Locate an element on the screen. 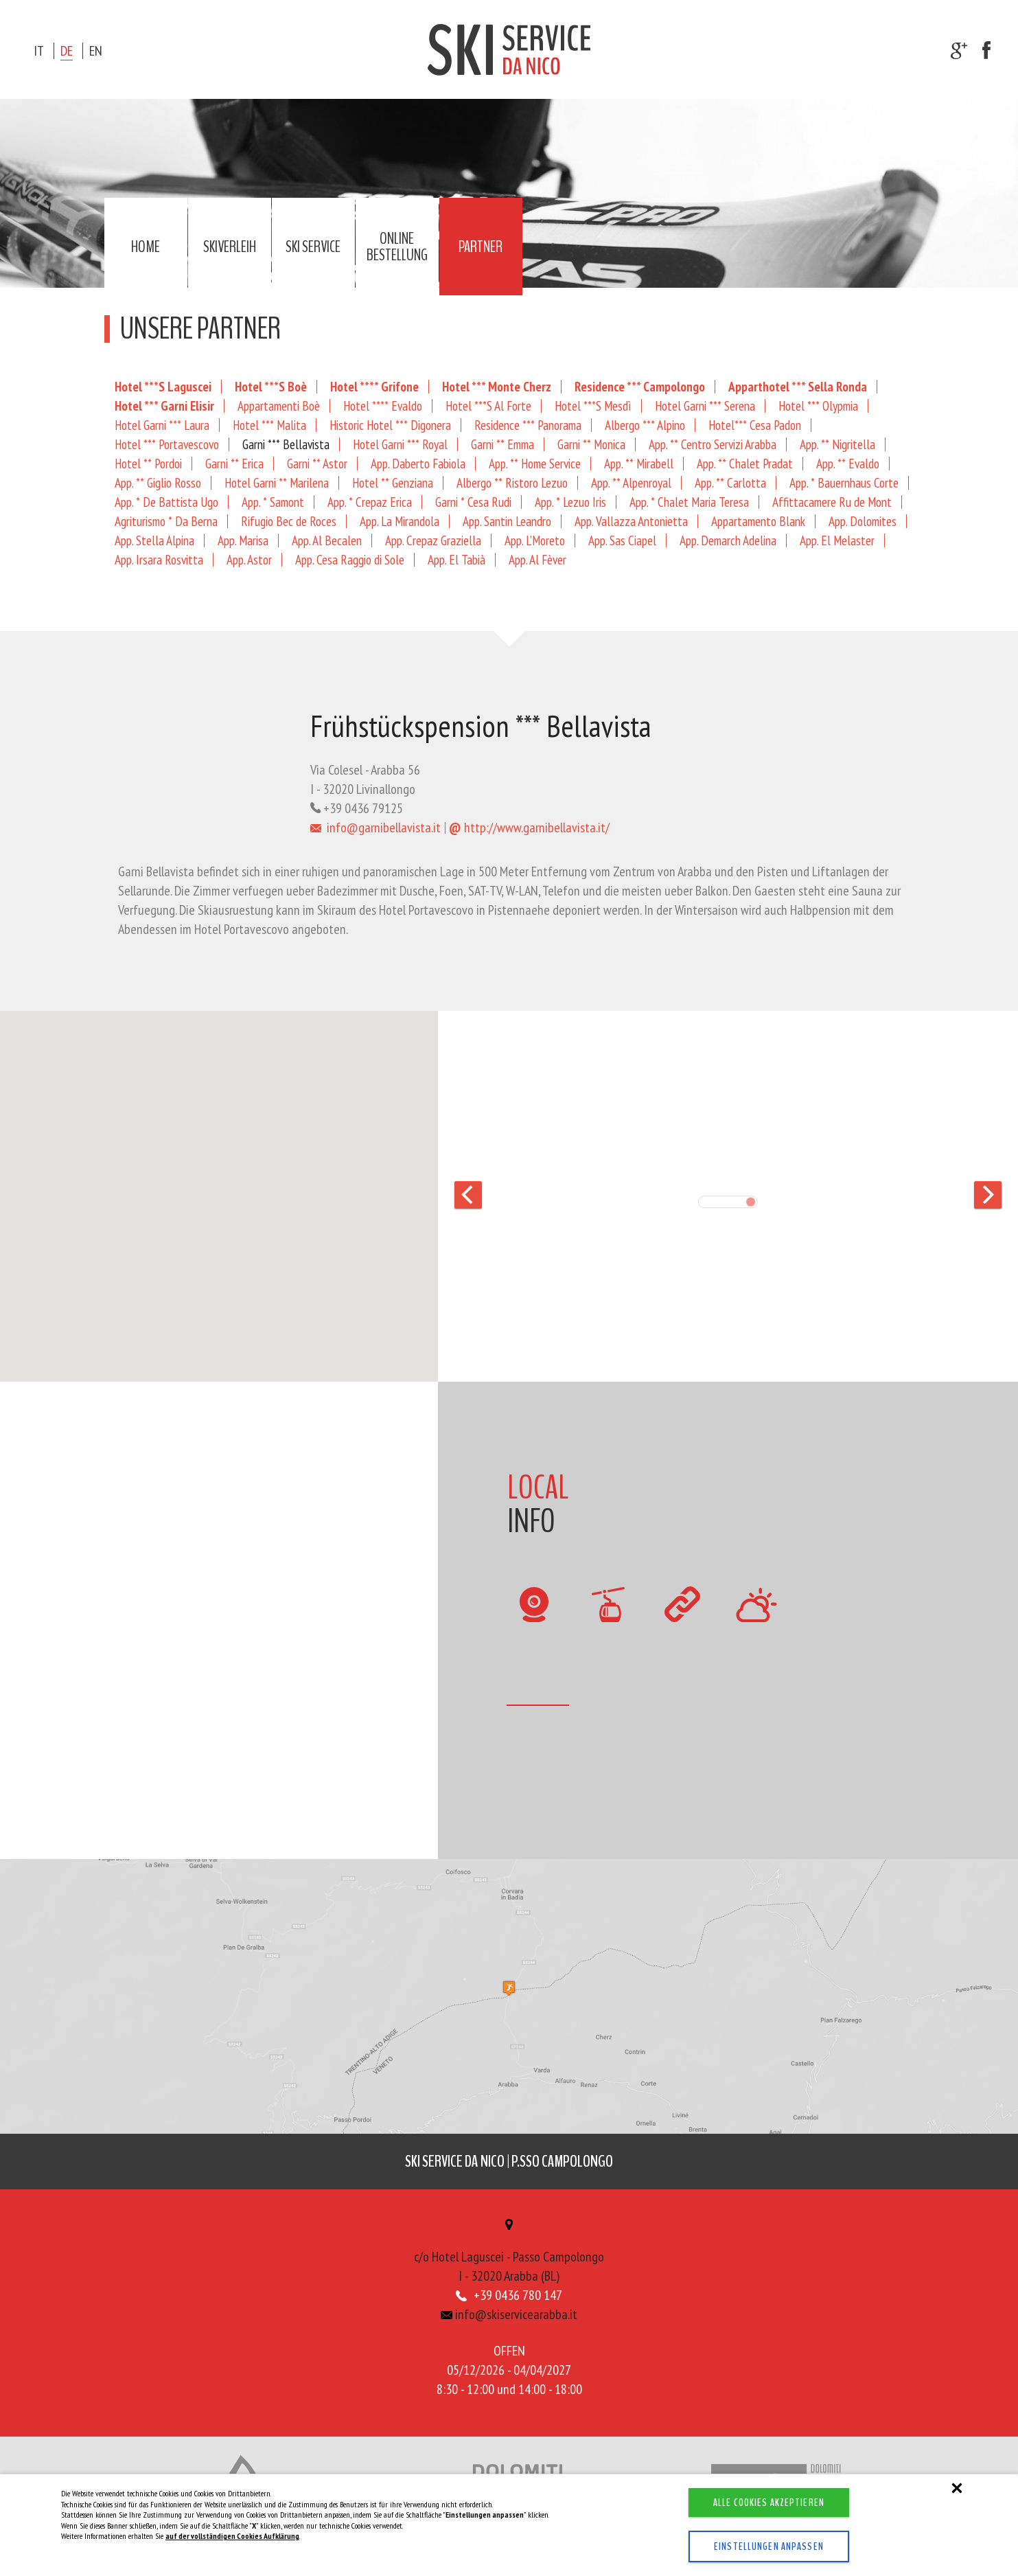 This screenshot has width=1018, height=2576. Hotel ** Genziana is located at coordinates (392, 482).